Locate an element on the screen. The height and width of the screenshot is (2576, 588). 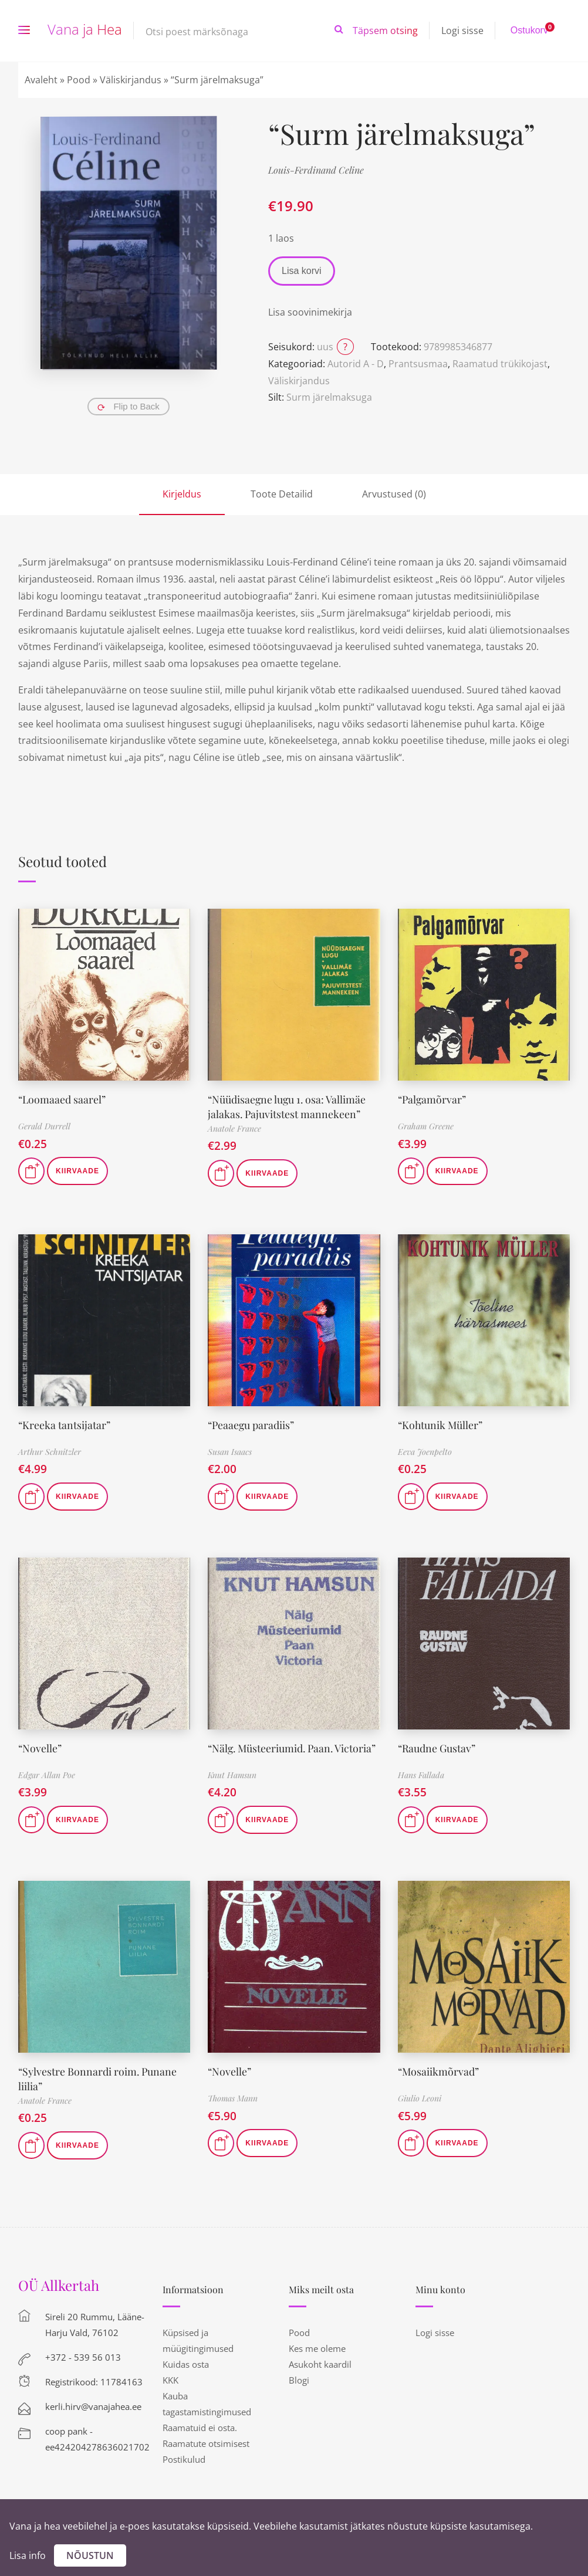
Kuidas osta is located at coordinates (186, 2362).